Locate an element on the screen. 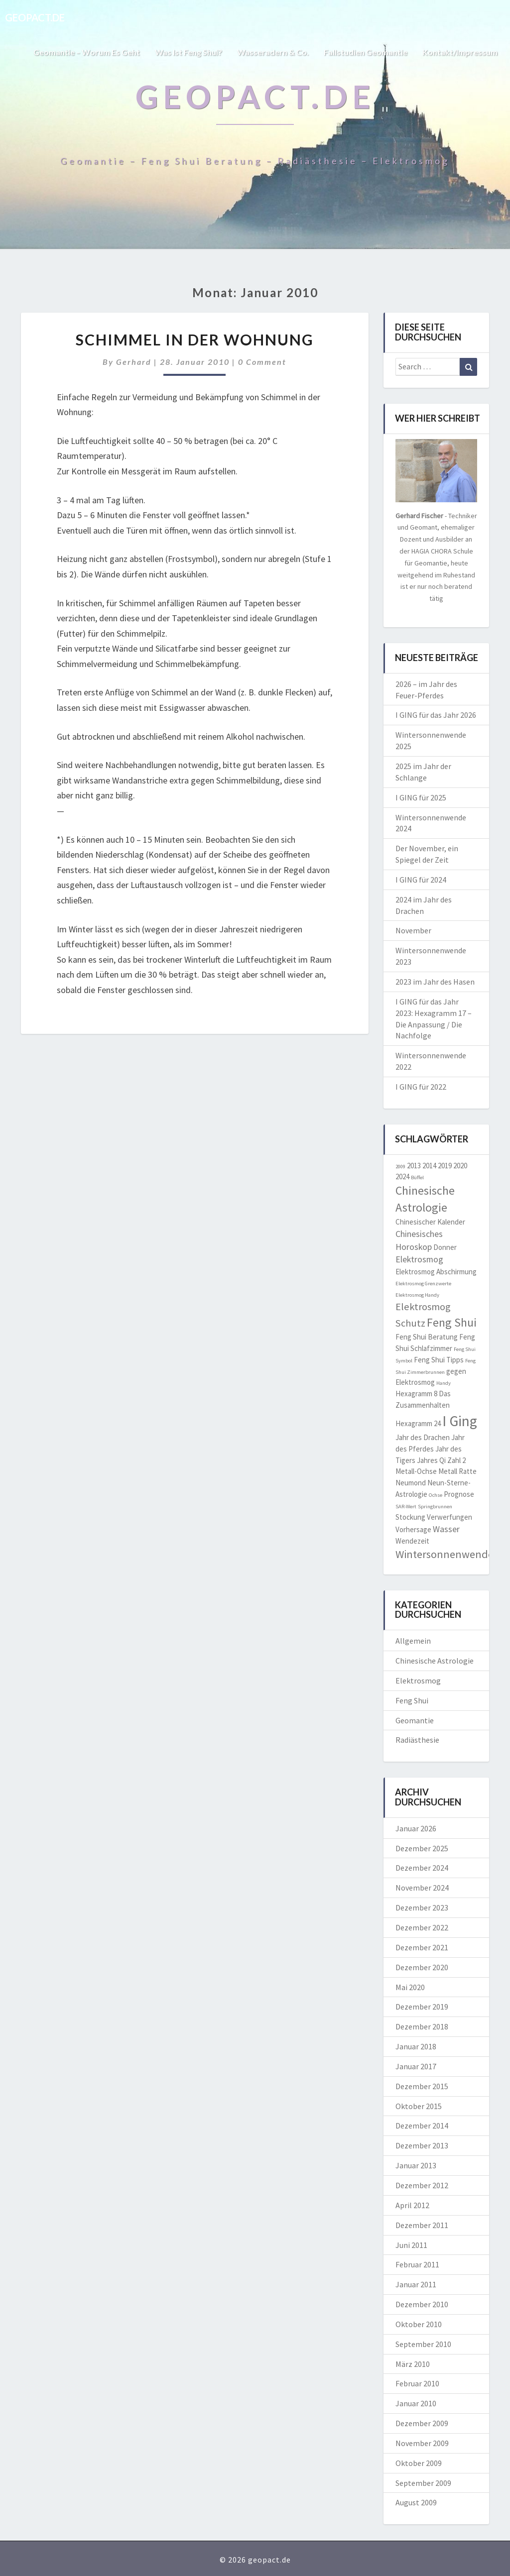 This screenshot has width=510, height=2576. Gerhard is located at coordinates (133, 361).